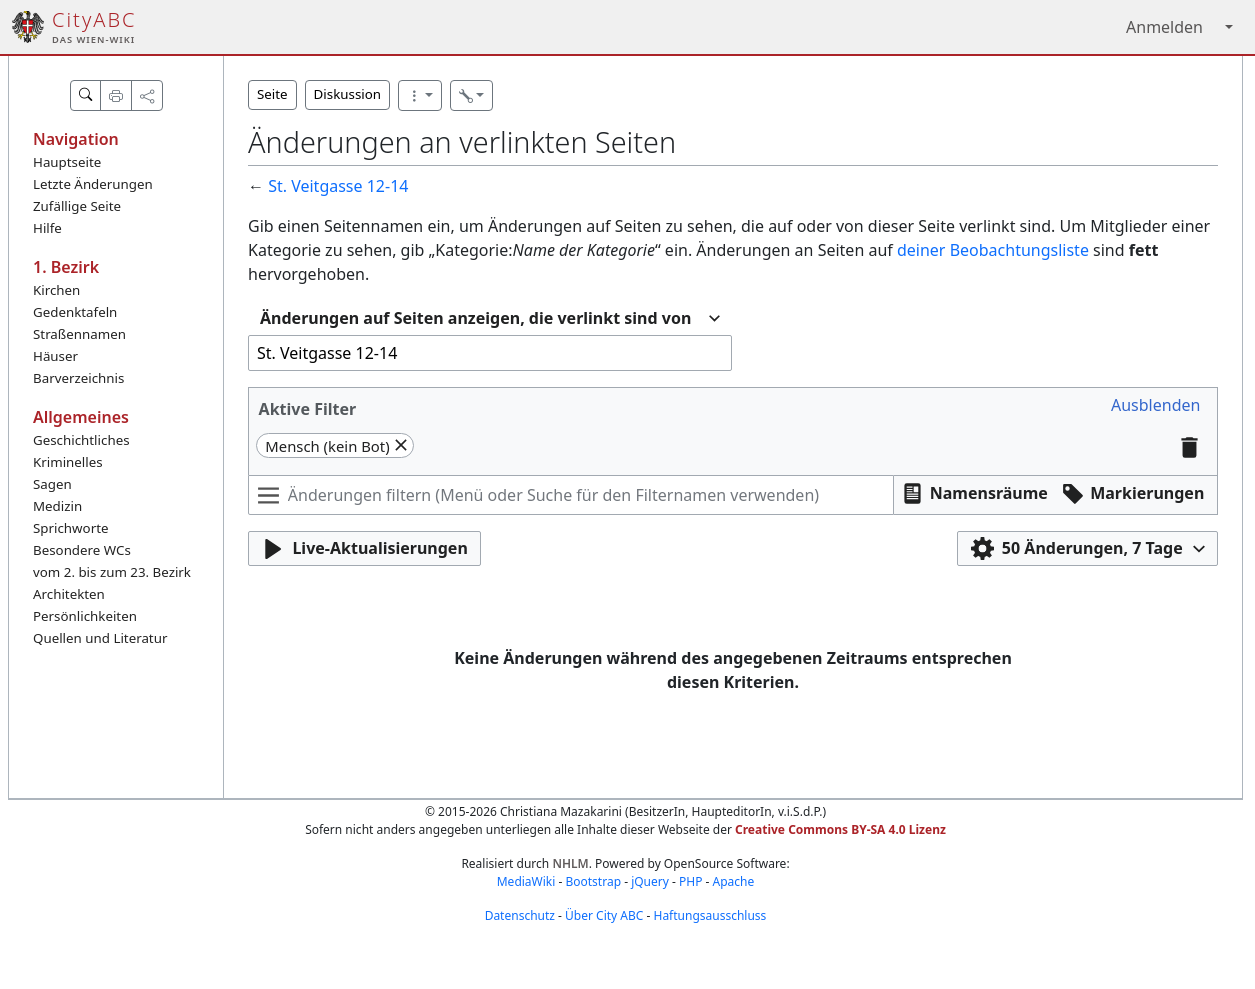 Image resolution: width=1255 pixels, height=989 pixels. What do you see at coordinates (56, 290) in the screenshot?
I see `Kirchen` at bounding box center [56, 290].